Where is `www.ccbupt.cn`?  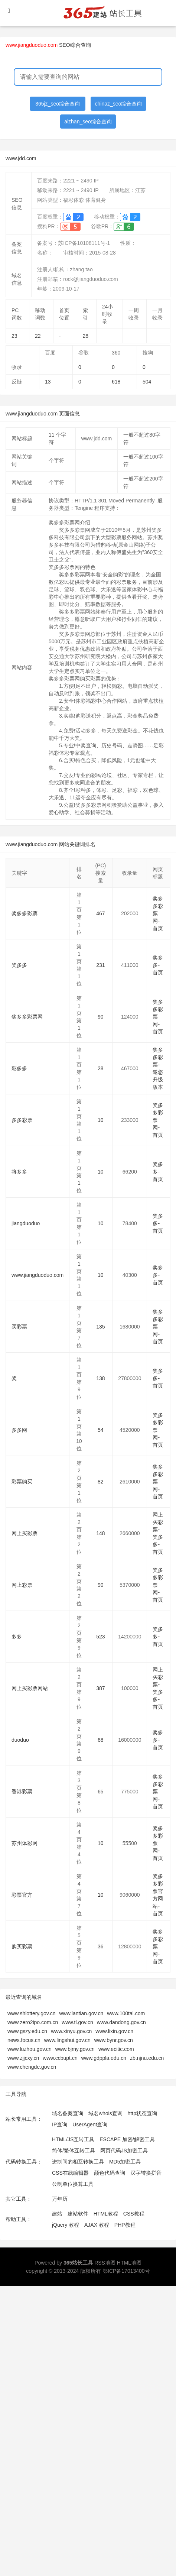
www.ccbupt.cn is located at coordinates (60, 2058).